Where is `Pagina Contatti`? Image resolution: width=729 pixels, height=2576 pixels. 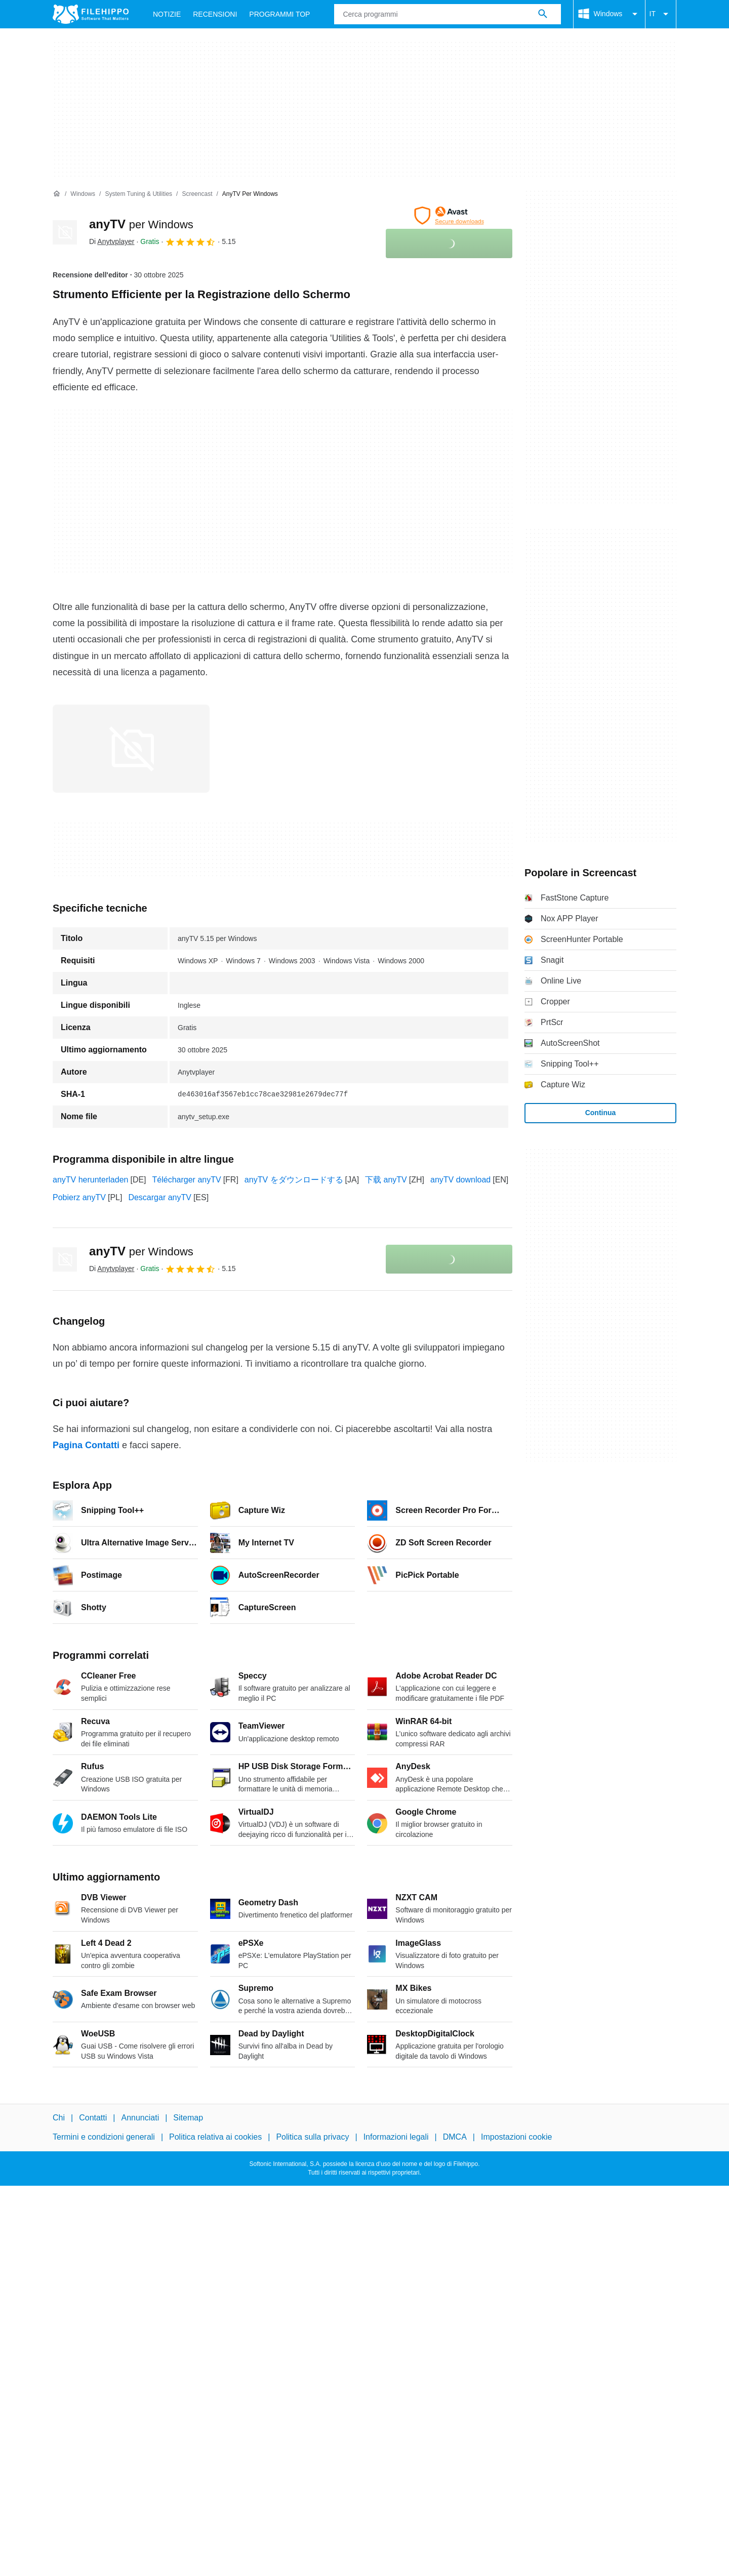 Pagina Contatti is located at coordinates (86, 1445).